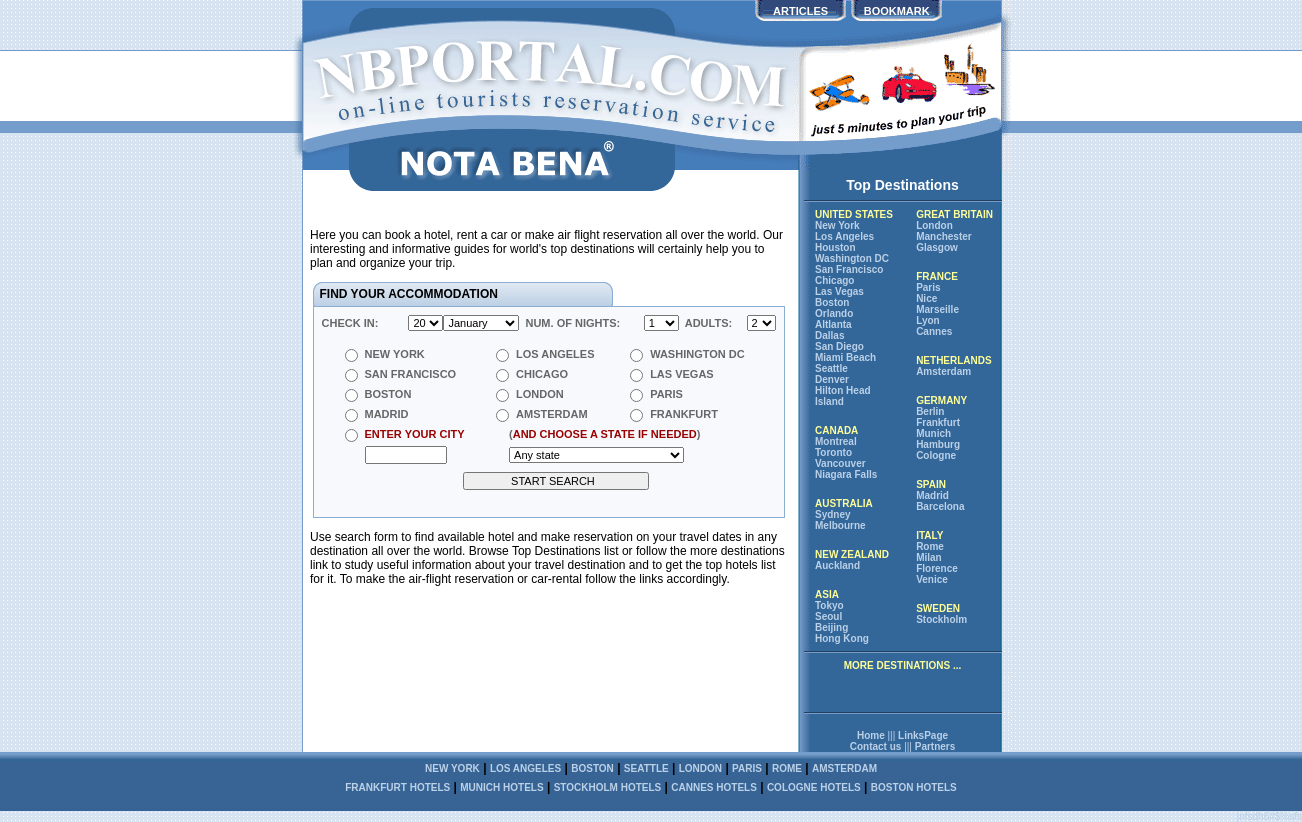  I want to click on Partners, so click(935, 746).